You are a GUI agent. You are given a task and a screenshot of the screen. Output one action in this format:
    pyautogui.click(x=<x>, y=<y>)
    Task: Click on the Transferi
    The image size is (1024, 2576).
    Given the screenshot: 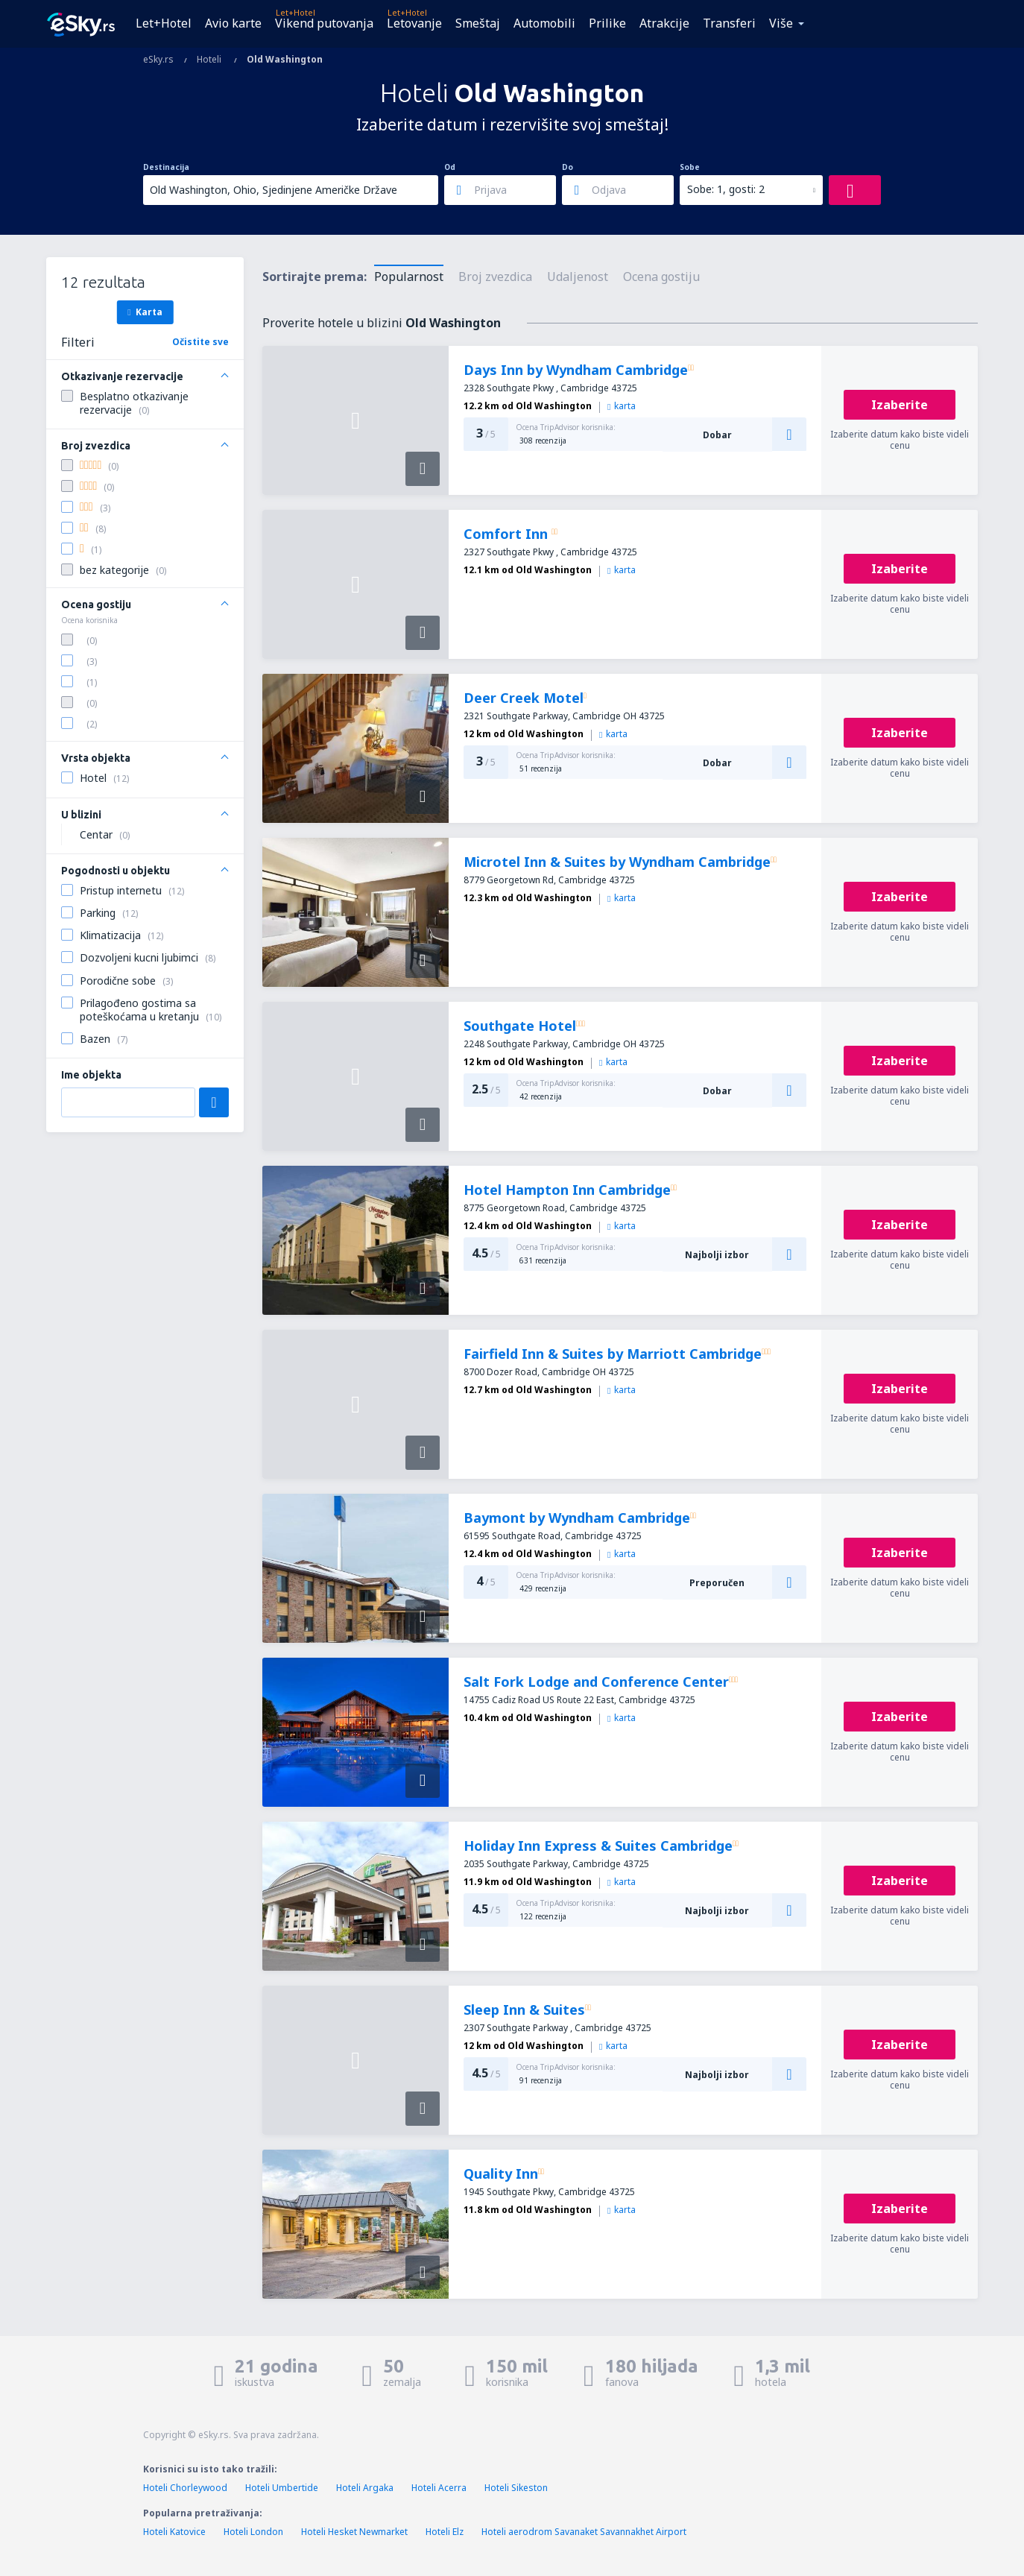 What is the action you would take?
    pyautogui.click(x=729, y=23)
    